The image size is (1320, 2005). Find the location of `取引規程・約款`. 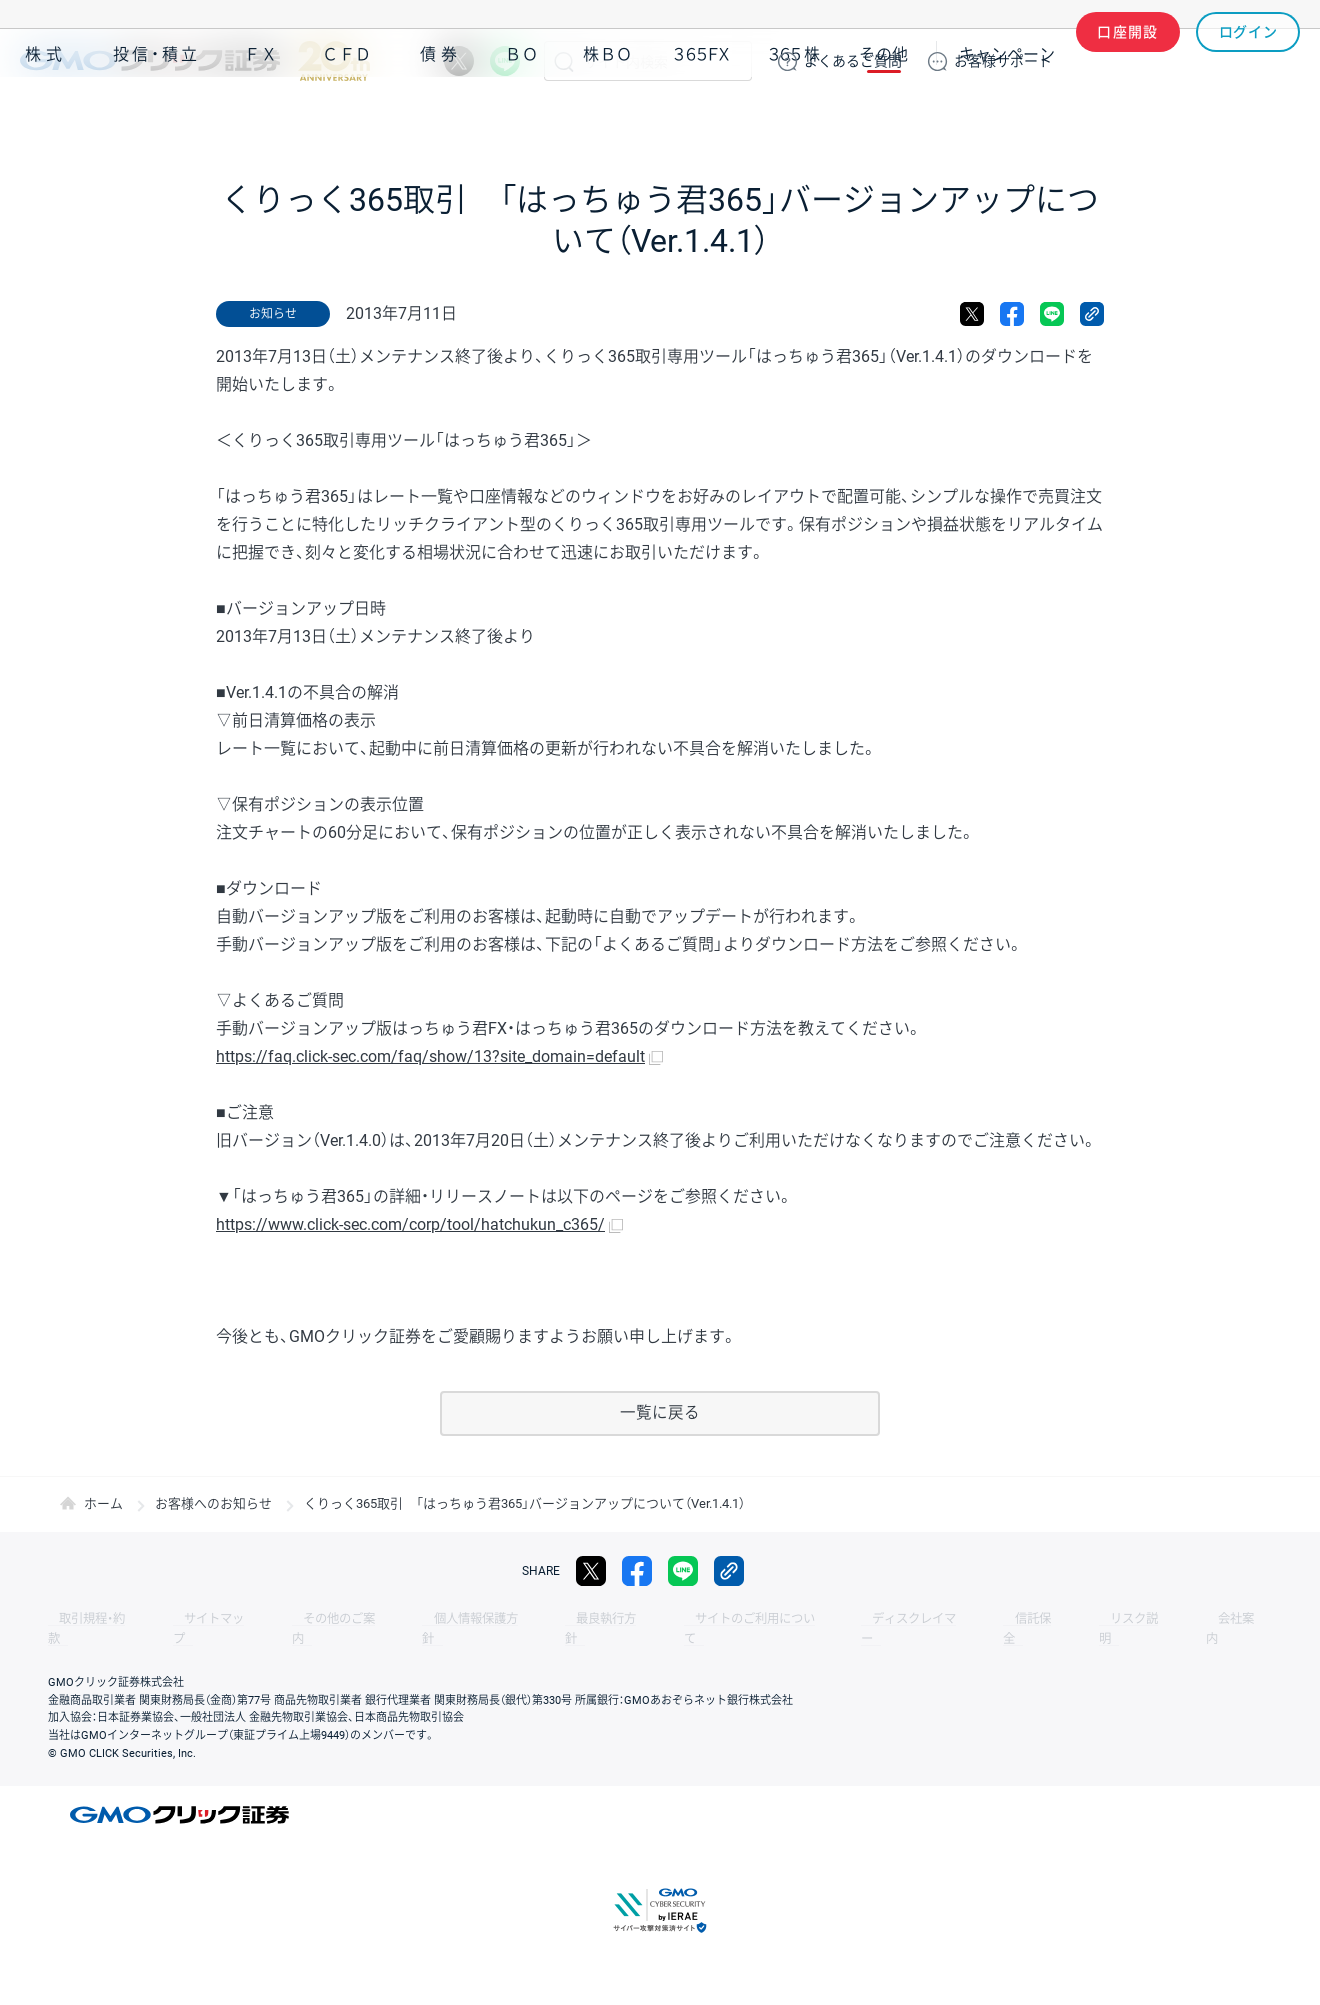

取引規程・約款 is located at coordinates (87, 1620).